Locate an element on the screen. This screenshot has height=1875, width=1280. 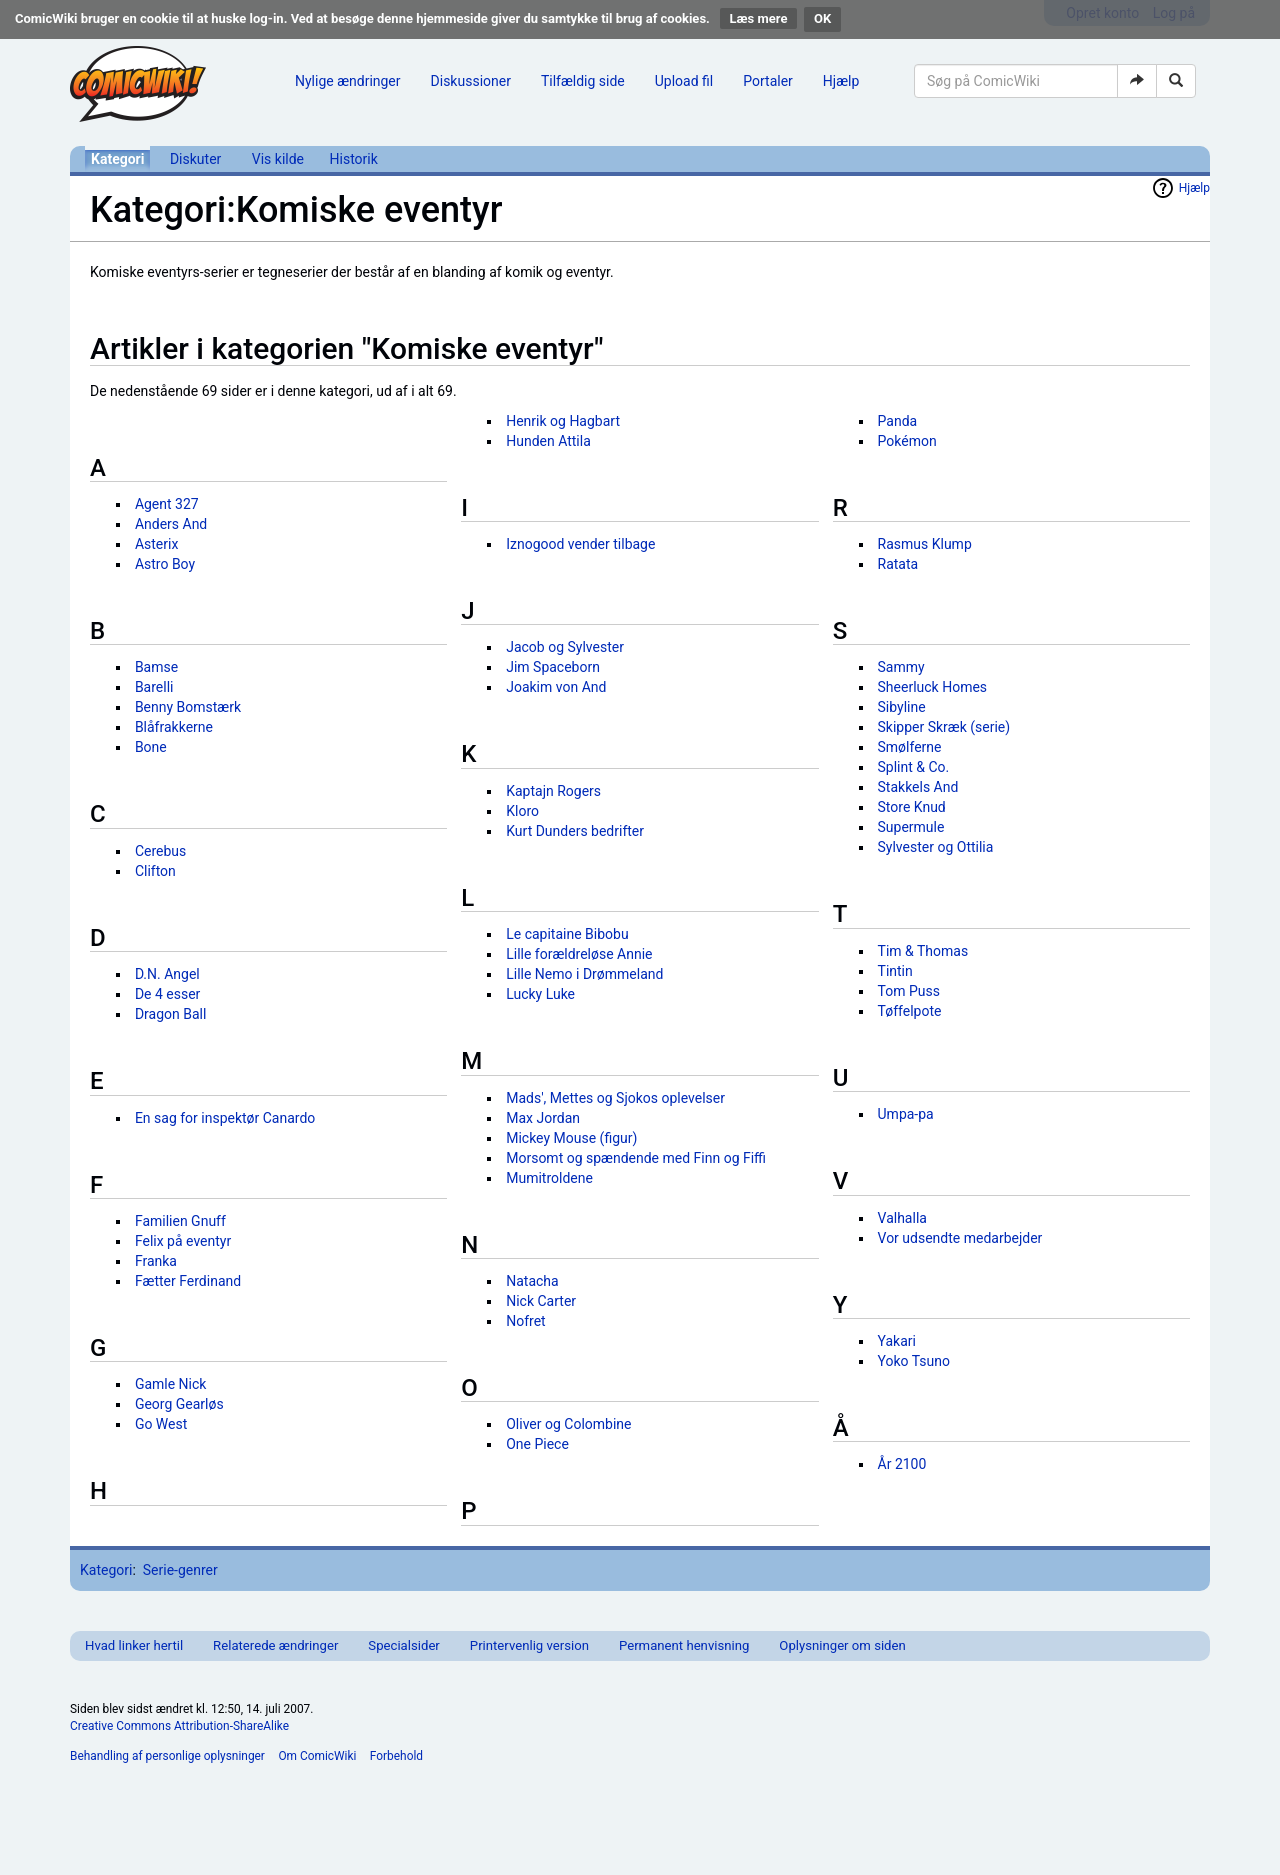
Pokémon is located at coordinates (907, 441).